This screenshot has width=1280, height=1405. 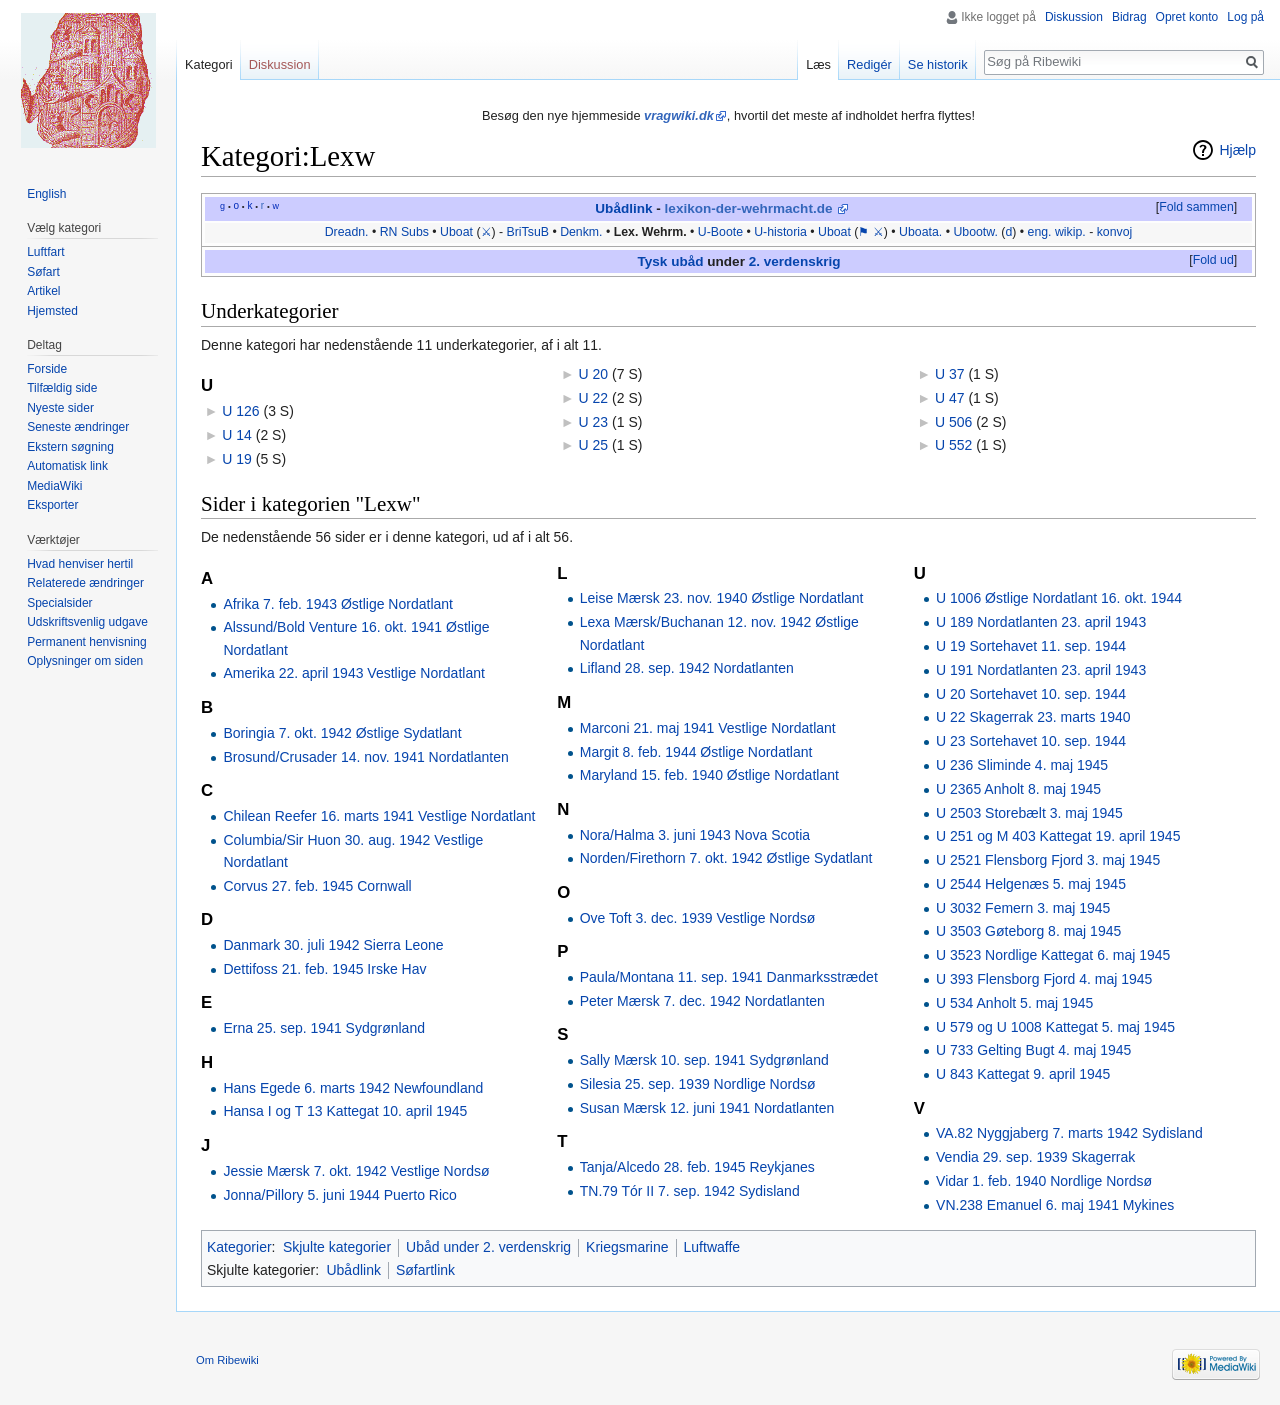 I want to click on Dreadn., so click(x=347, y=232).